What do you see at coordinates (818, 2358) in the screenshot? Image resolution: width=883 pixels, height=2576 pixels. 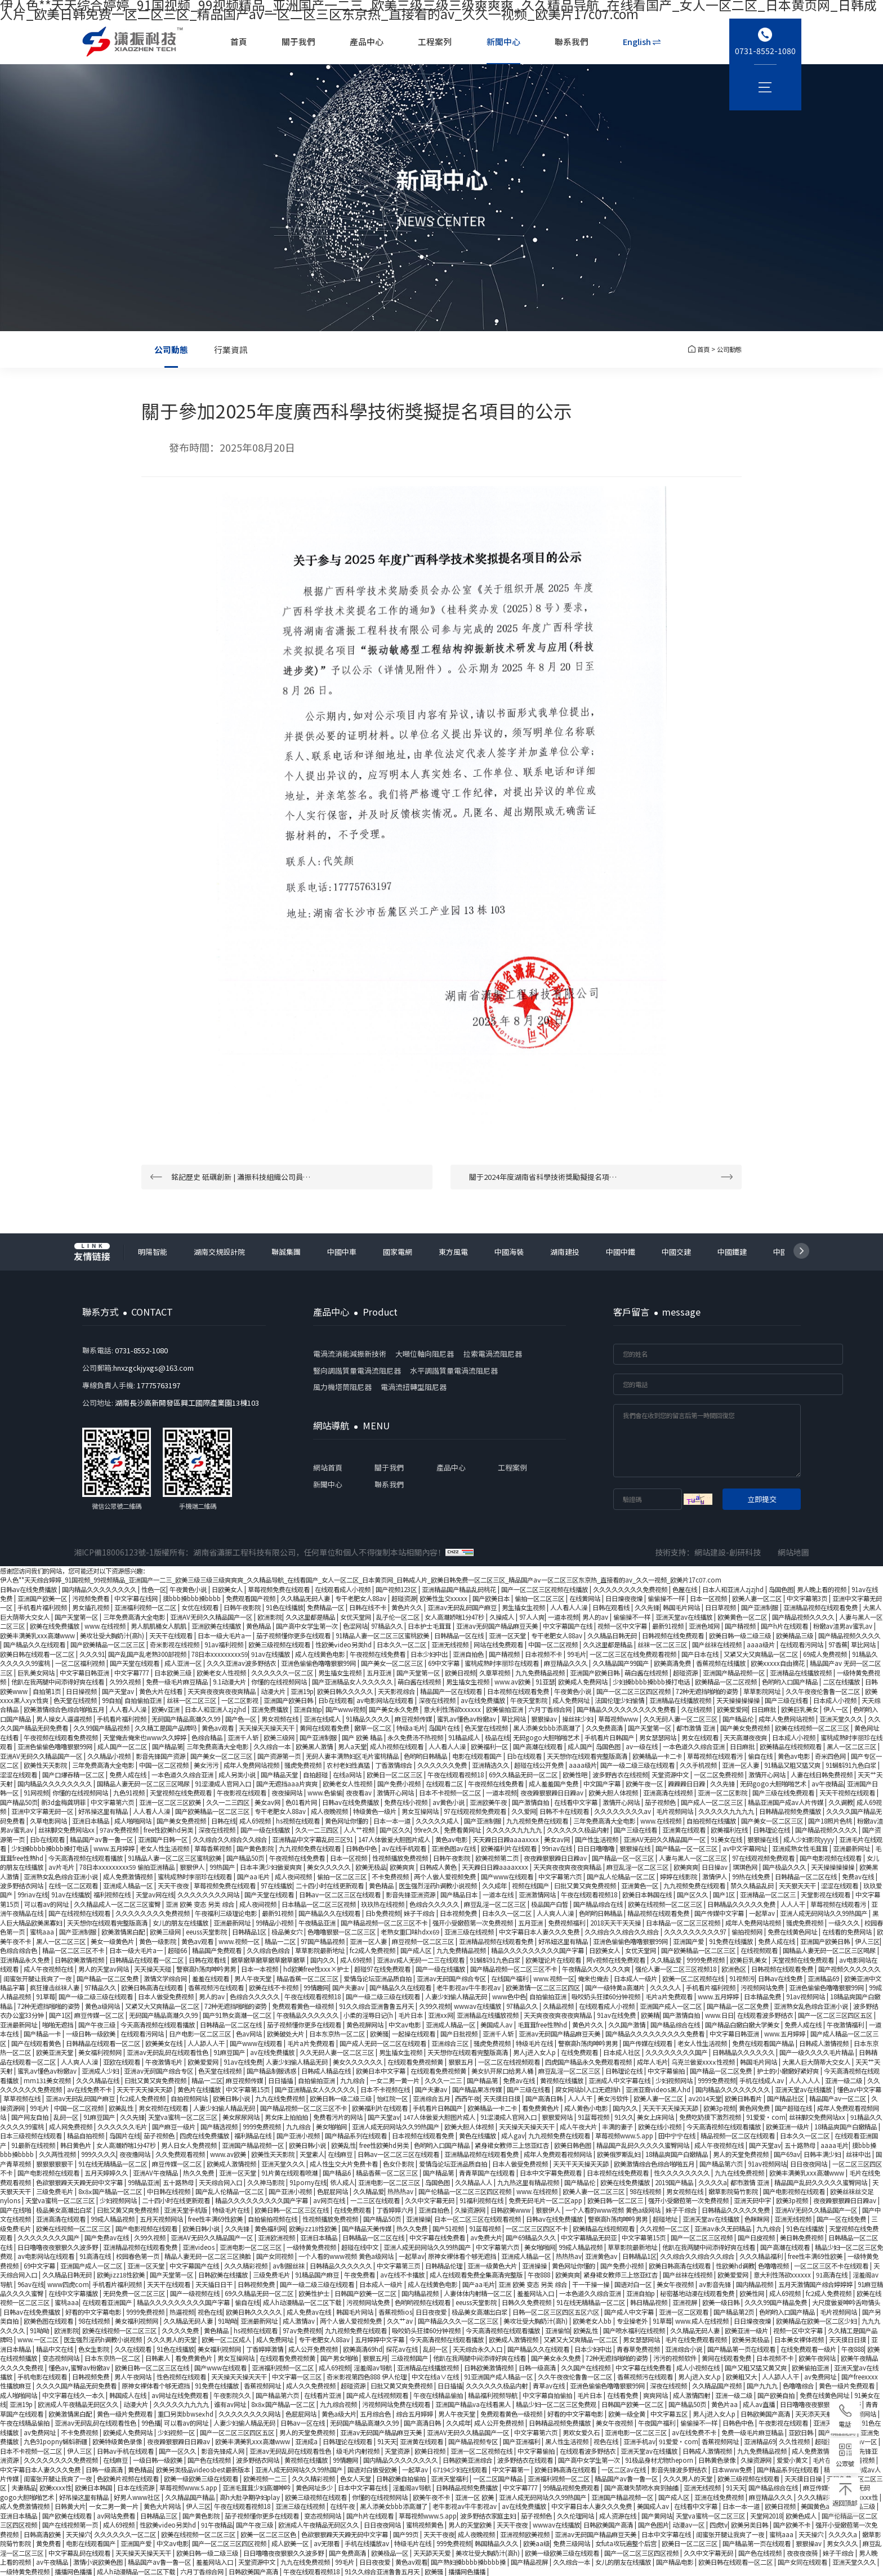 I see `欧美午夜网站` at bounding box center [818, 2358].